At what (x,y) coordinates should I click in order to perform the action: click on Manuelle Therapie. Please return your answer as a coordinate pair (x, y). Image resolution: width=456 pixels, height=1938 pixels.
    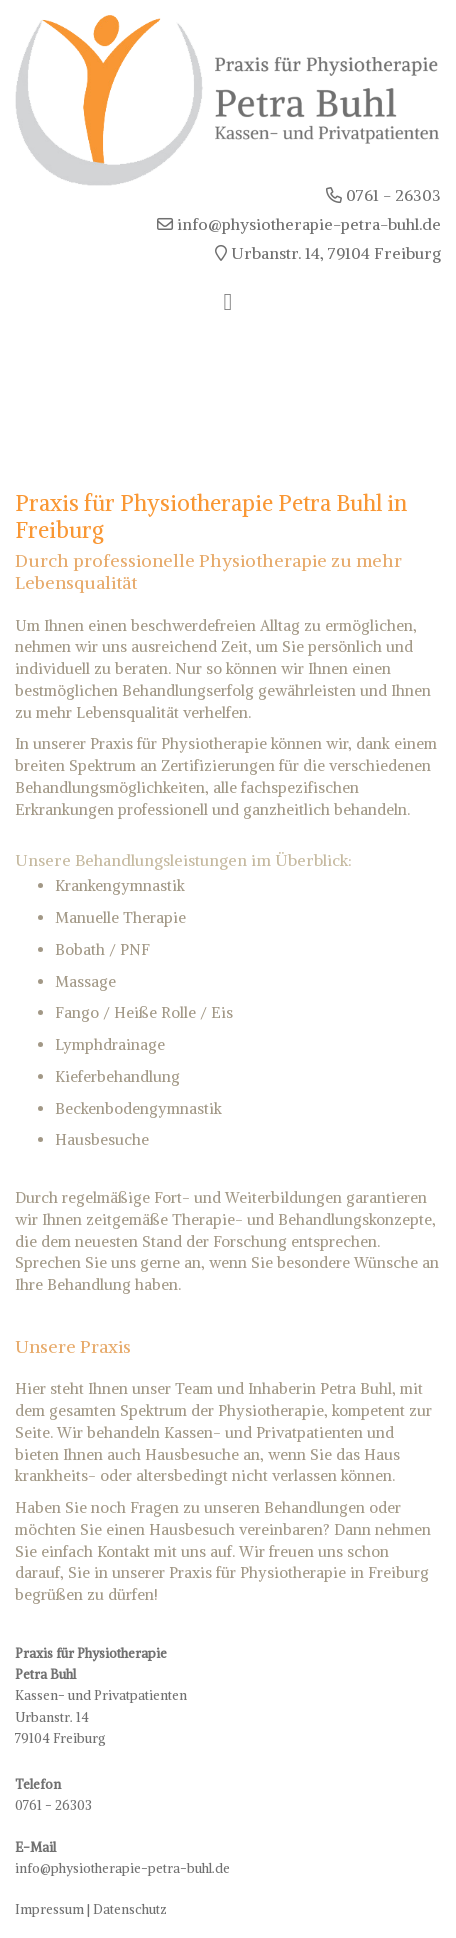
    Looking at the image, I should click on (120, 917).